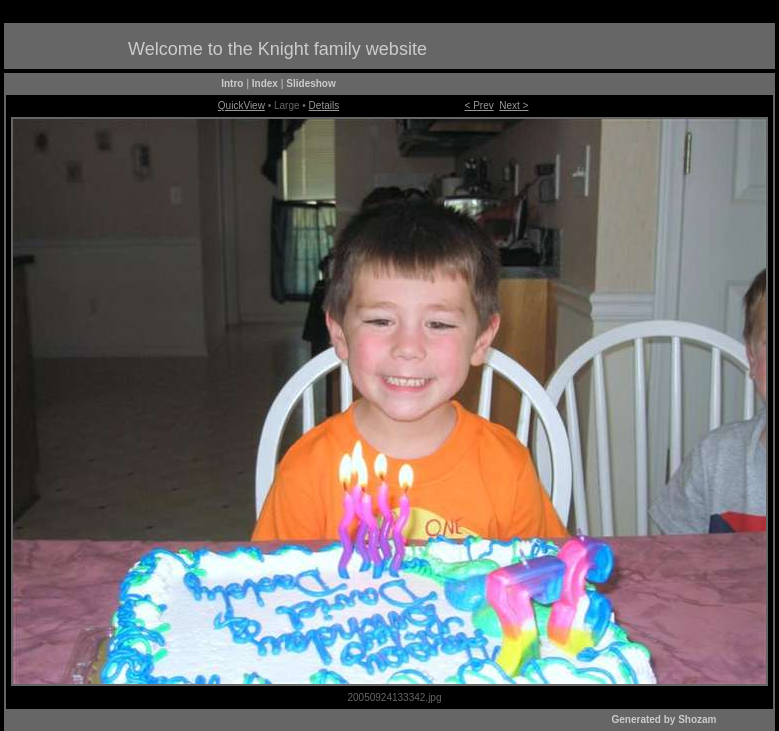 This screenshot has height=731, width=779. What do you see at coordinates (310, 83) in the screenshot?
I see `Slideshow` at bounding box center [310, 83].